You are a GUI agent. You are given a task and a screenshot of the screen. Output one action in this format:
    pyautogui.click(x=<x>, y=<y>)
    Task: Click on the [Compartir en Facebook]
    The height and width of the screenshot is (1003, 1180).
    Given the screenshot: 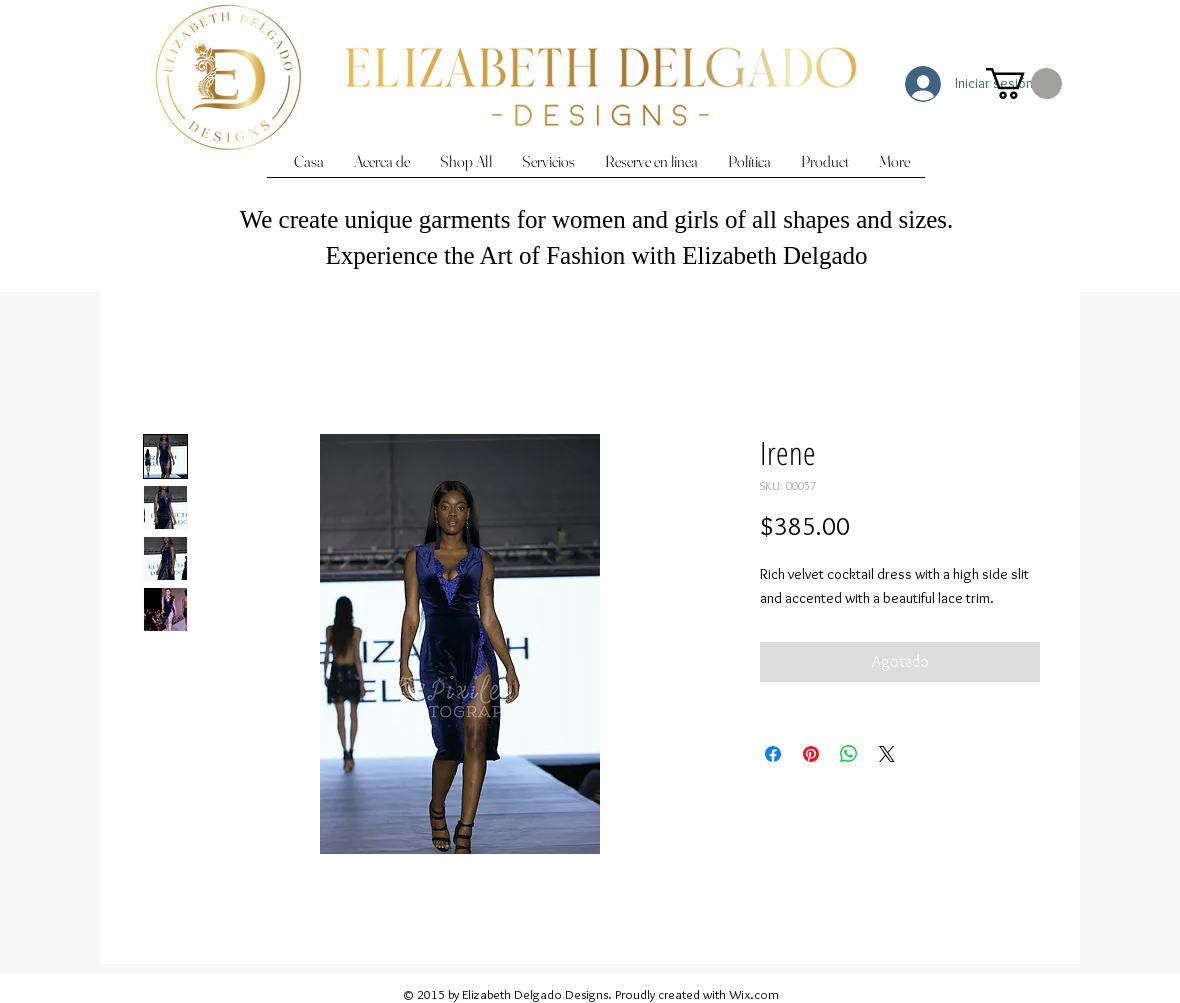 What is the action you would take?
    pyautogui.click(x=773, y=754)
    